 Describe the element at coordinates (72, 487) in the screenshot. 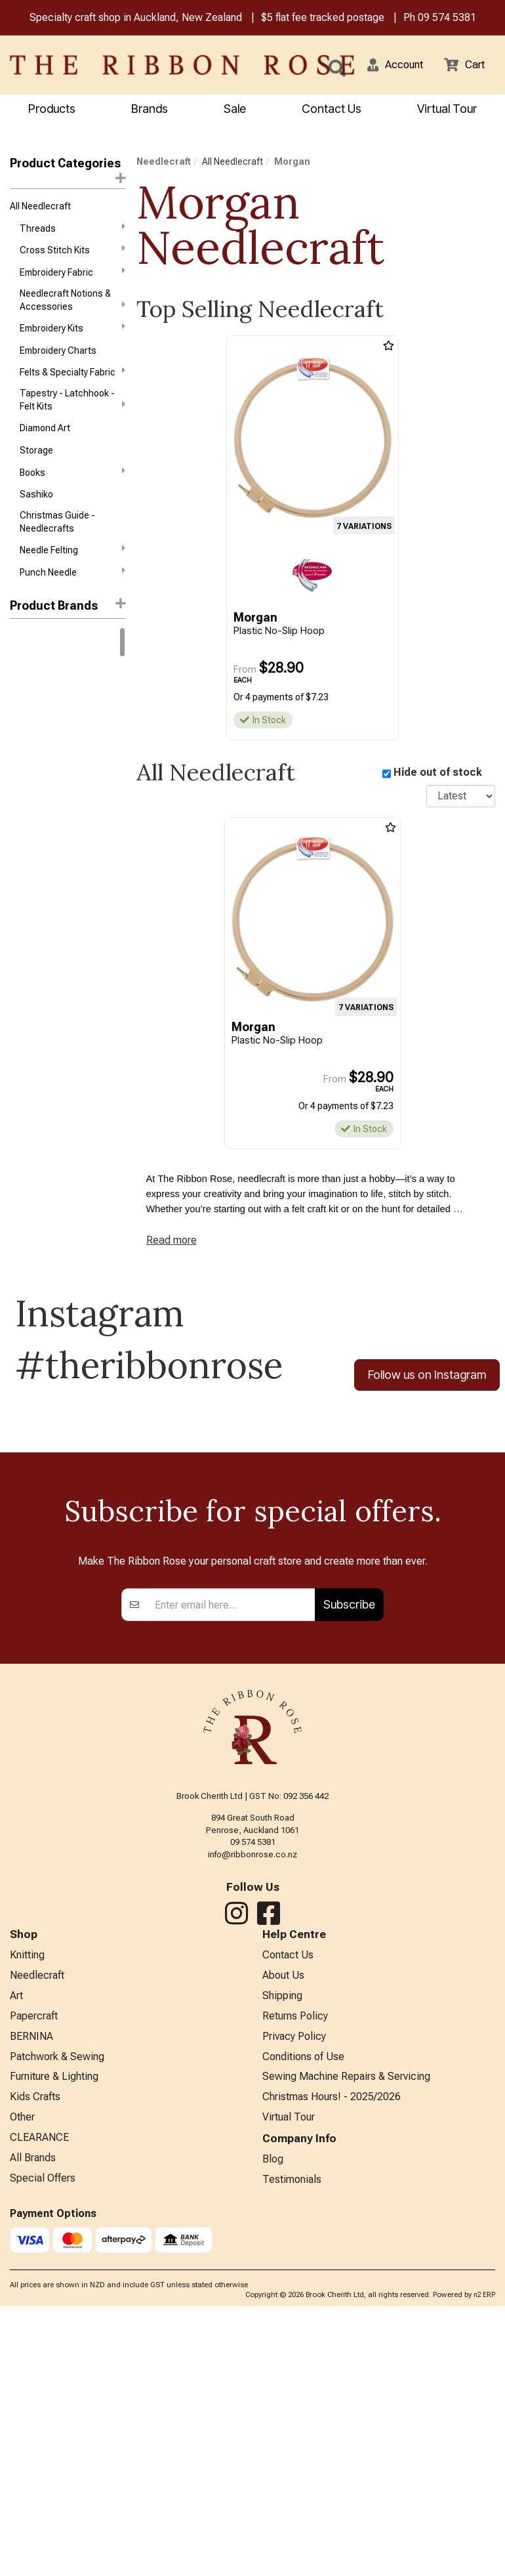

I see `Books` at that location.